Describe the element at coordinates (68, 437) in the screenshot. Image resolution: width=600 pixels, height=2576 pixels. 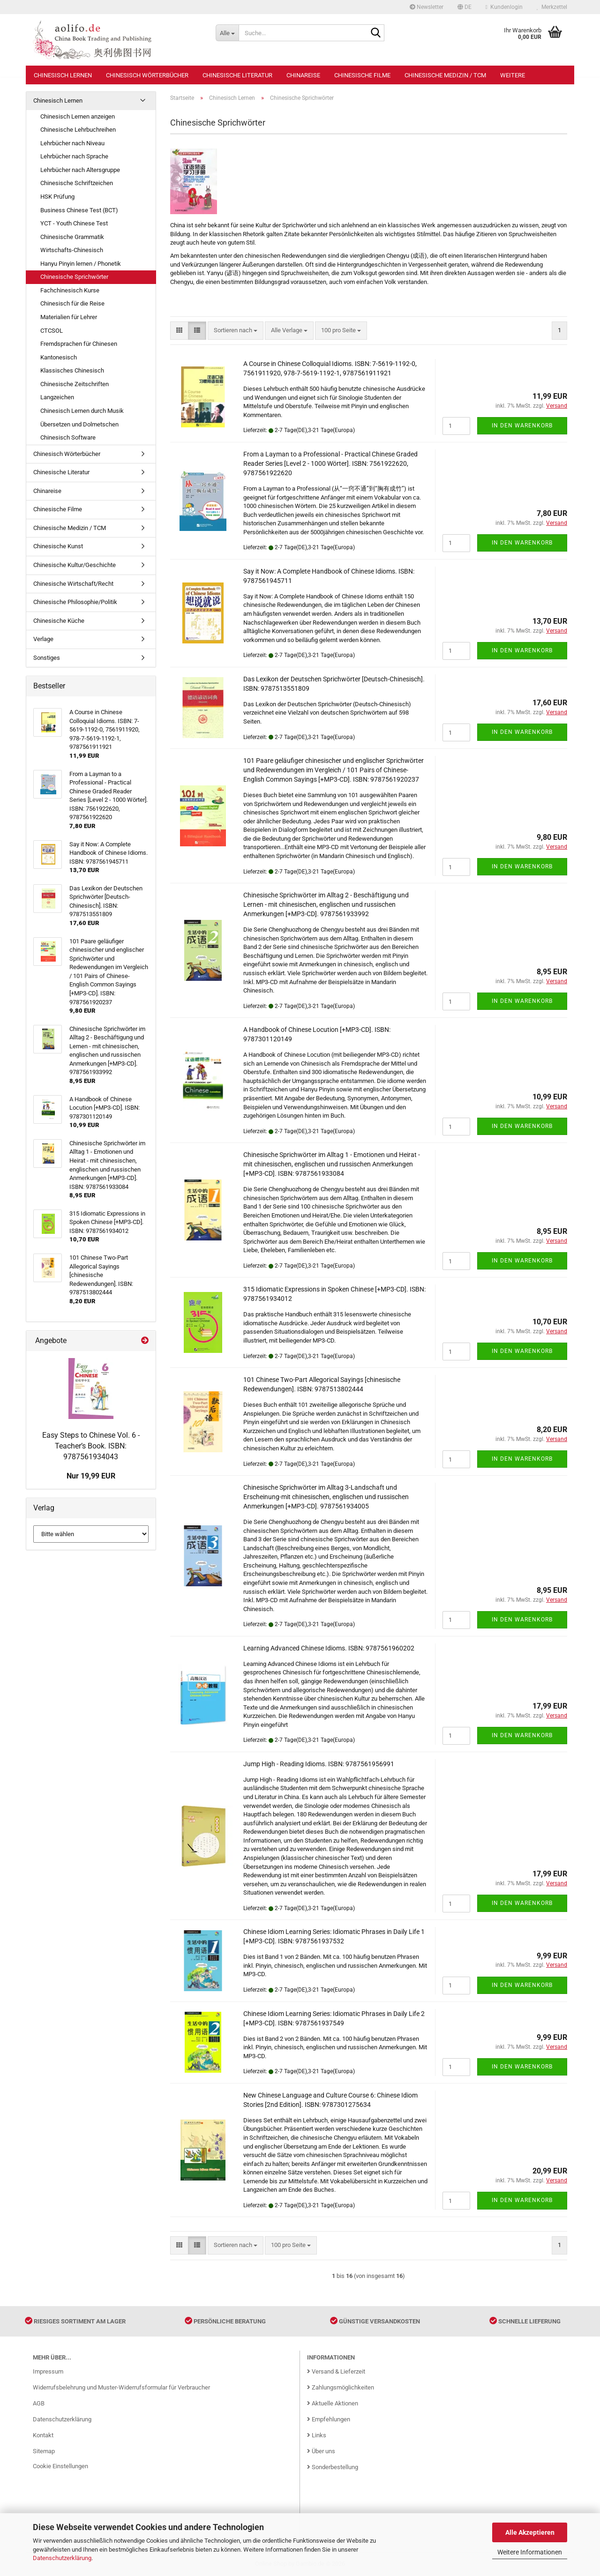
I see `Chinesisch Software` at that location.